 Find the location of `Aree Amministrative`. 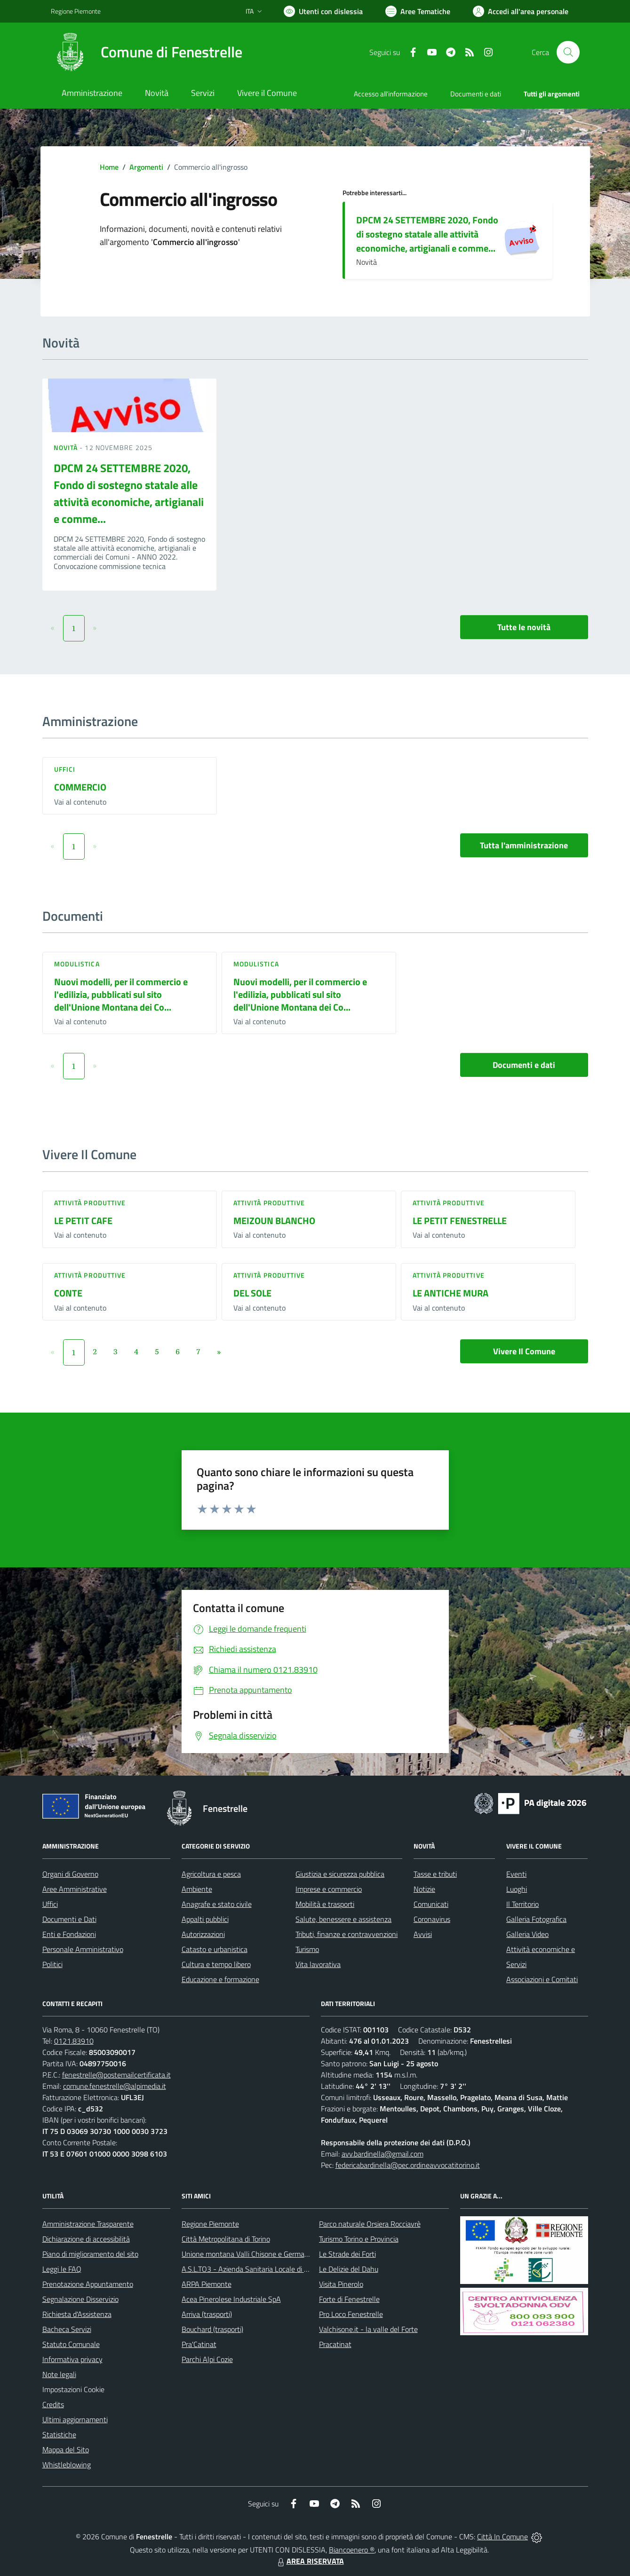

Aree Amministrative is located at coordinates (74, 1889).